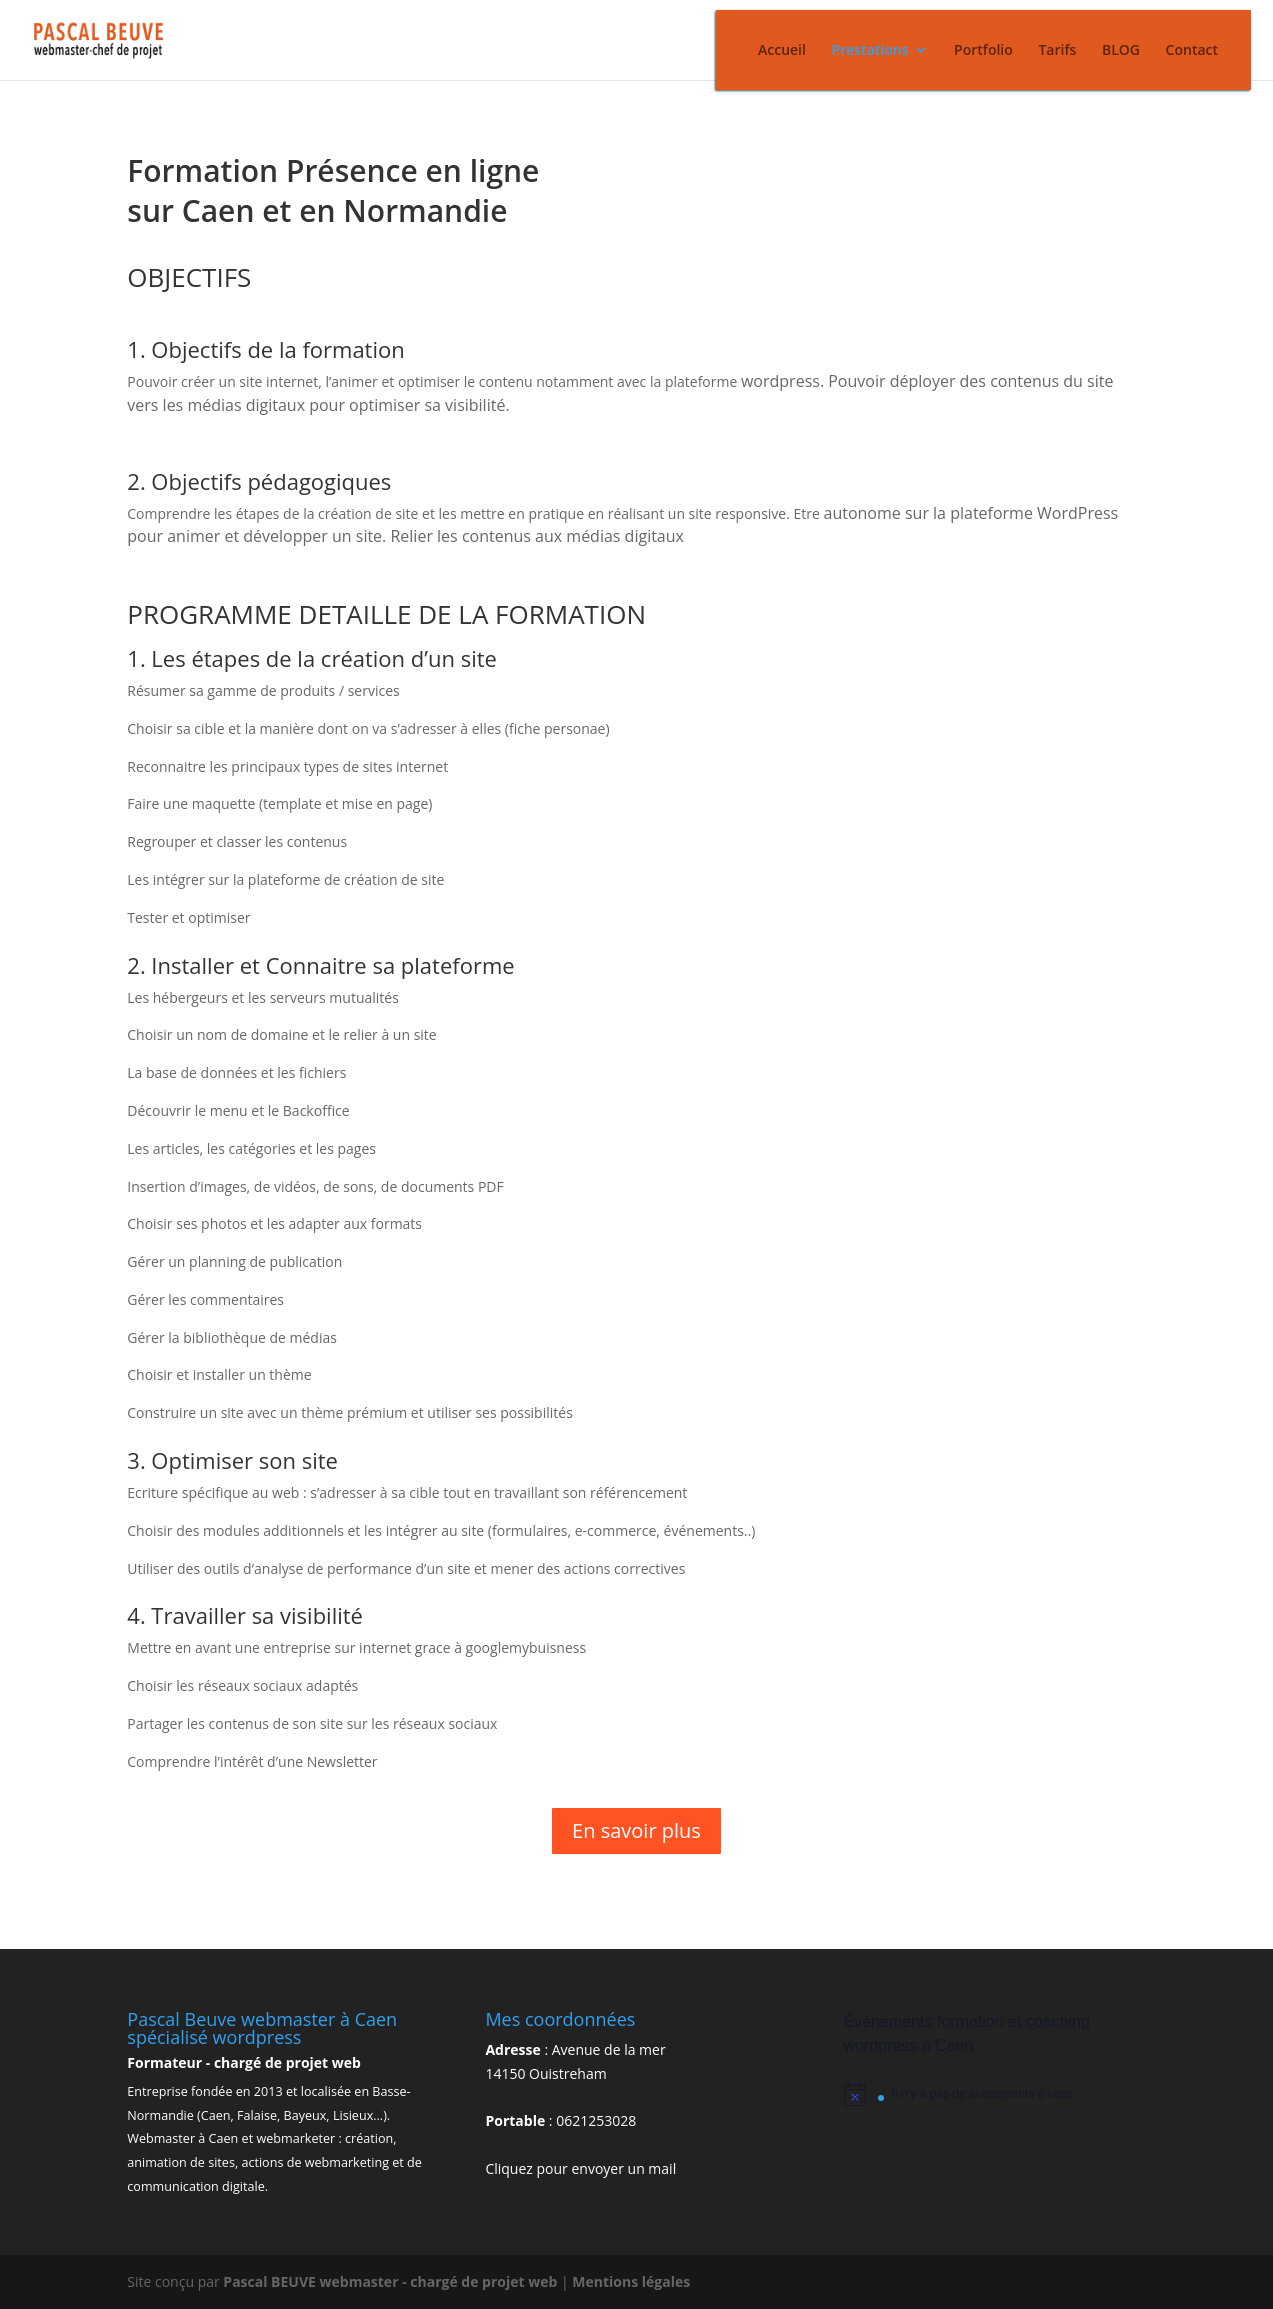  Describe the element at coordinates (1192, 51) in the screenshot. I see `Contact` at that location.